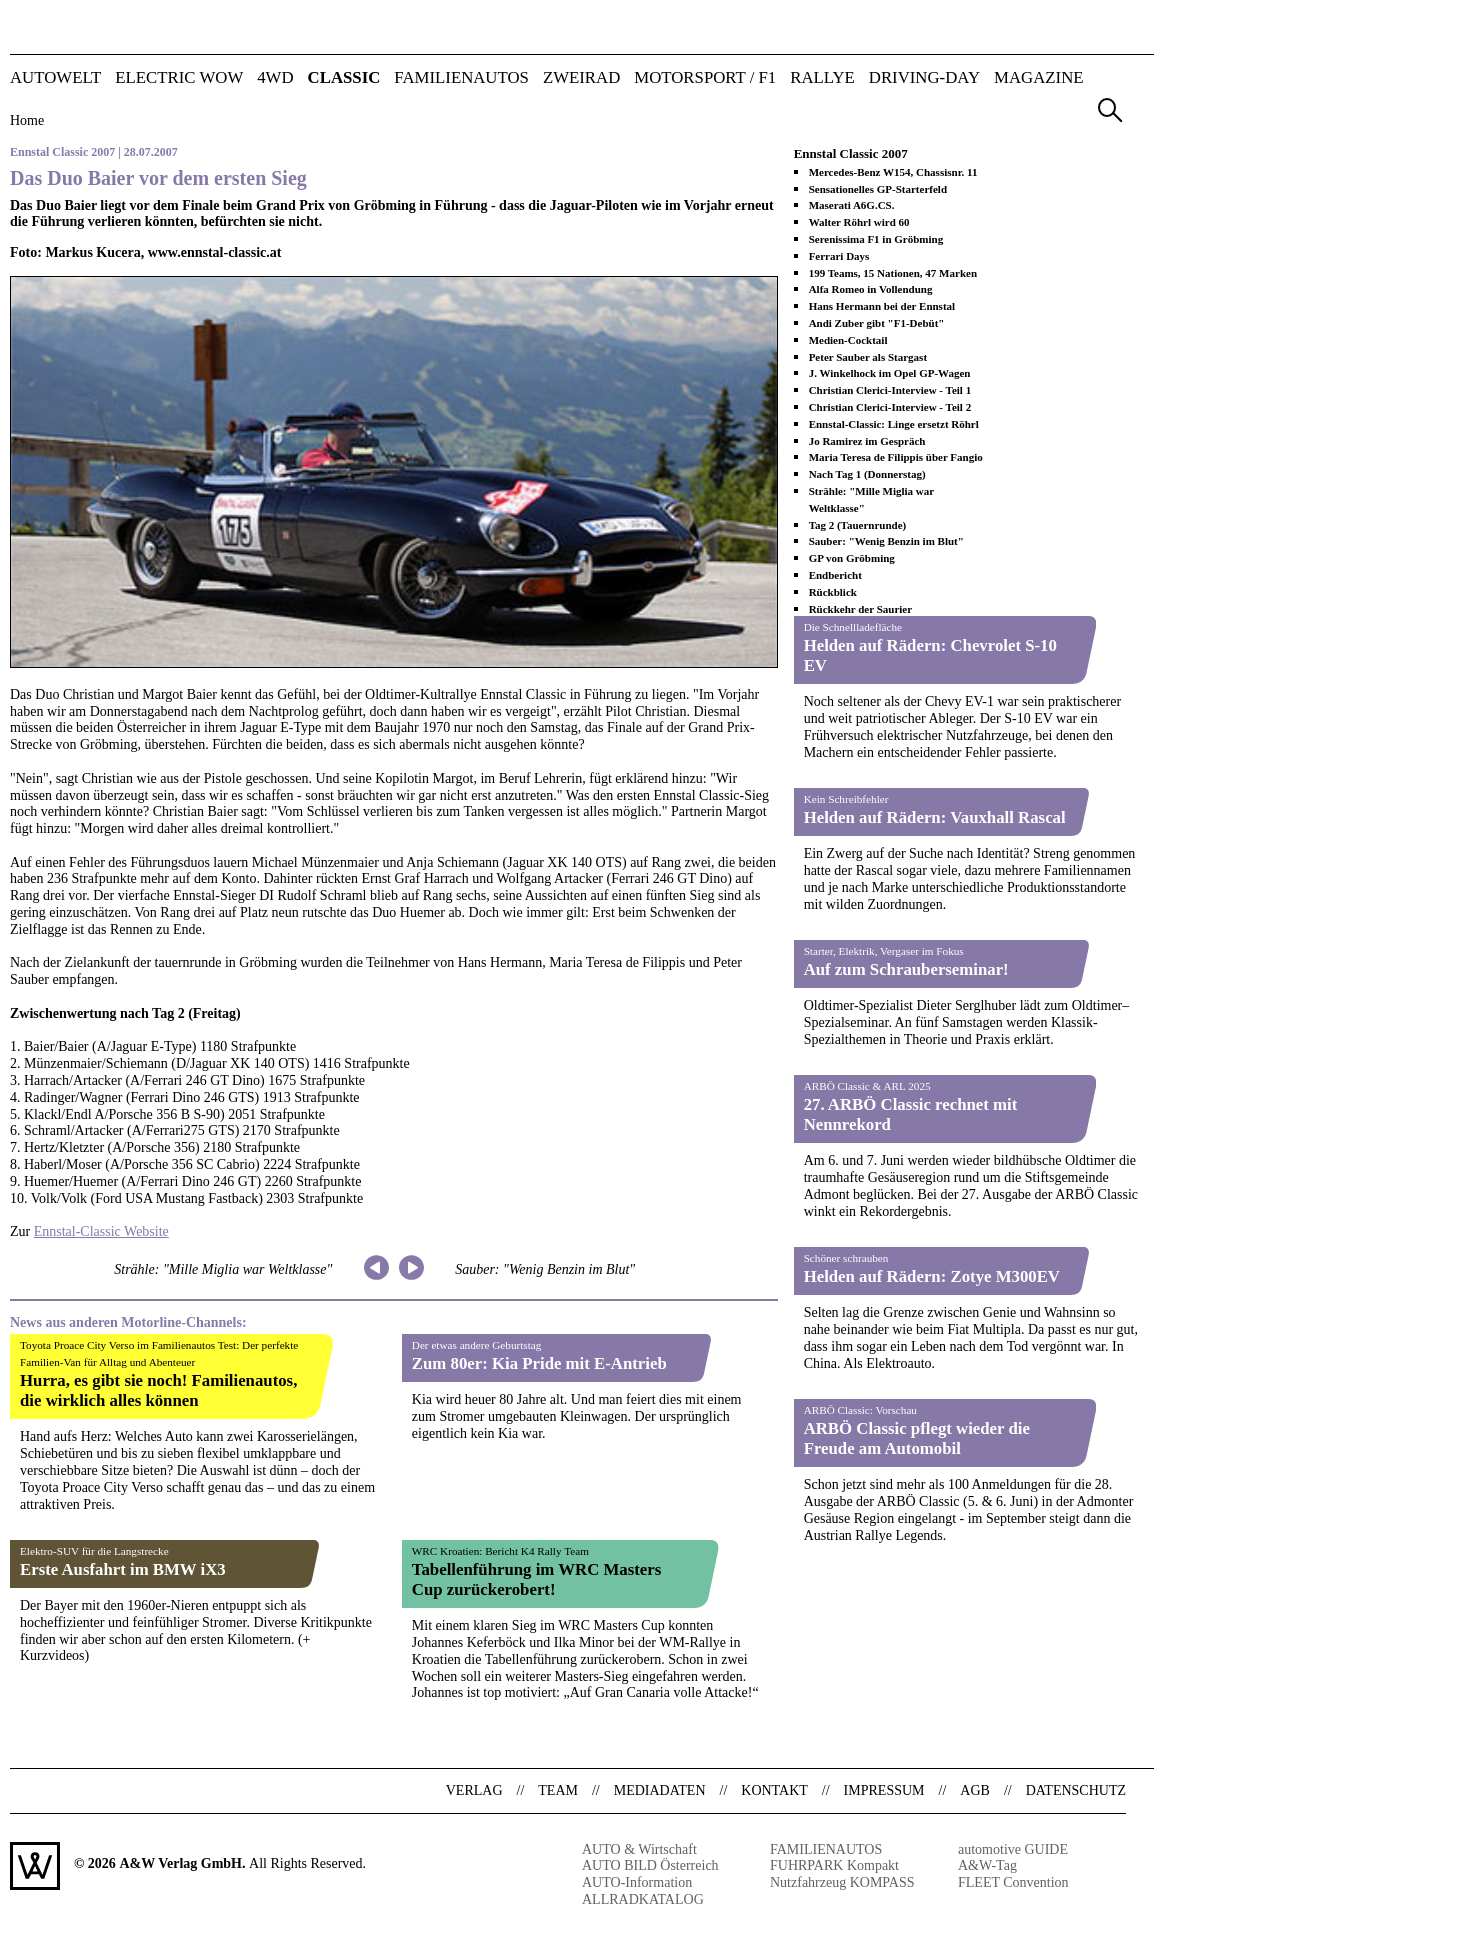 Image resolution: width=1484 pixels, height=1937 pixels. Describe the element at coordinates (834, 1865) in the screenshot. I see `FUHRPARK Kompakt` at that location.